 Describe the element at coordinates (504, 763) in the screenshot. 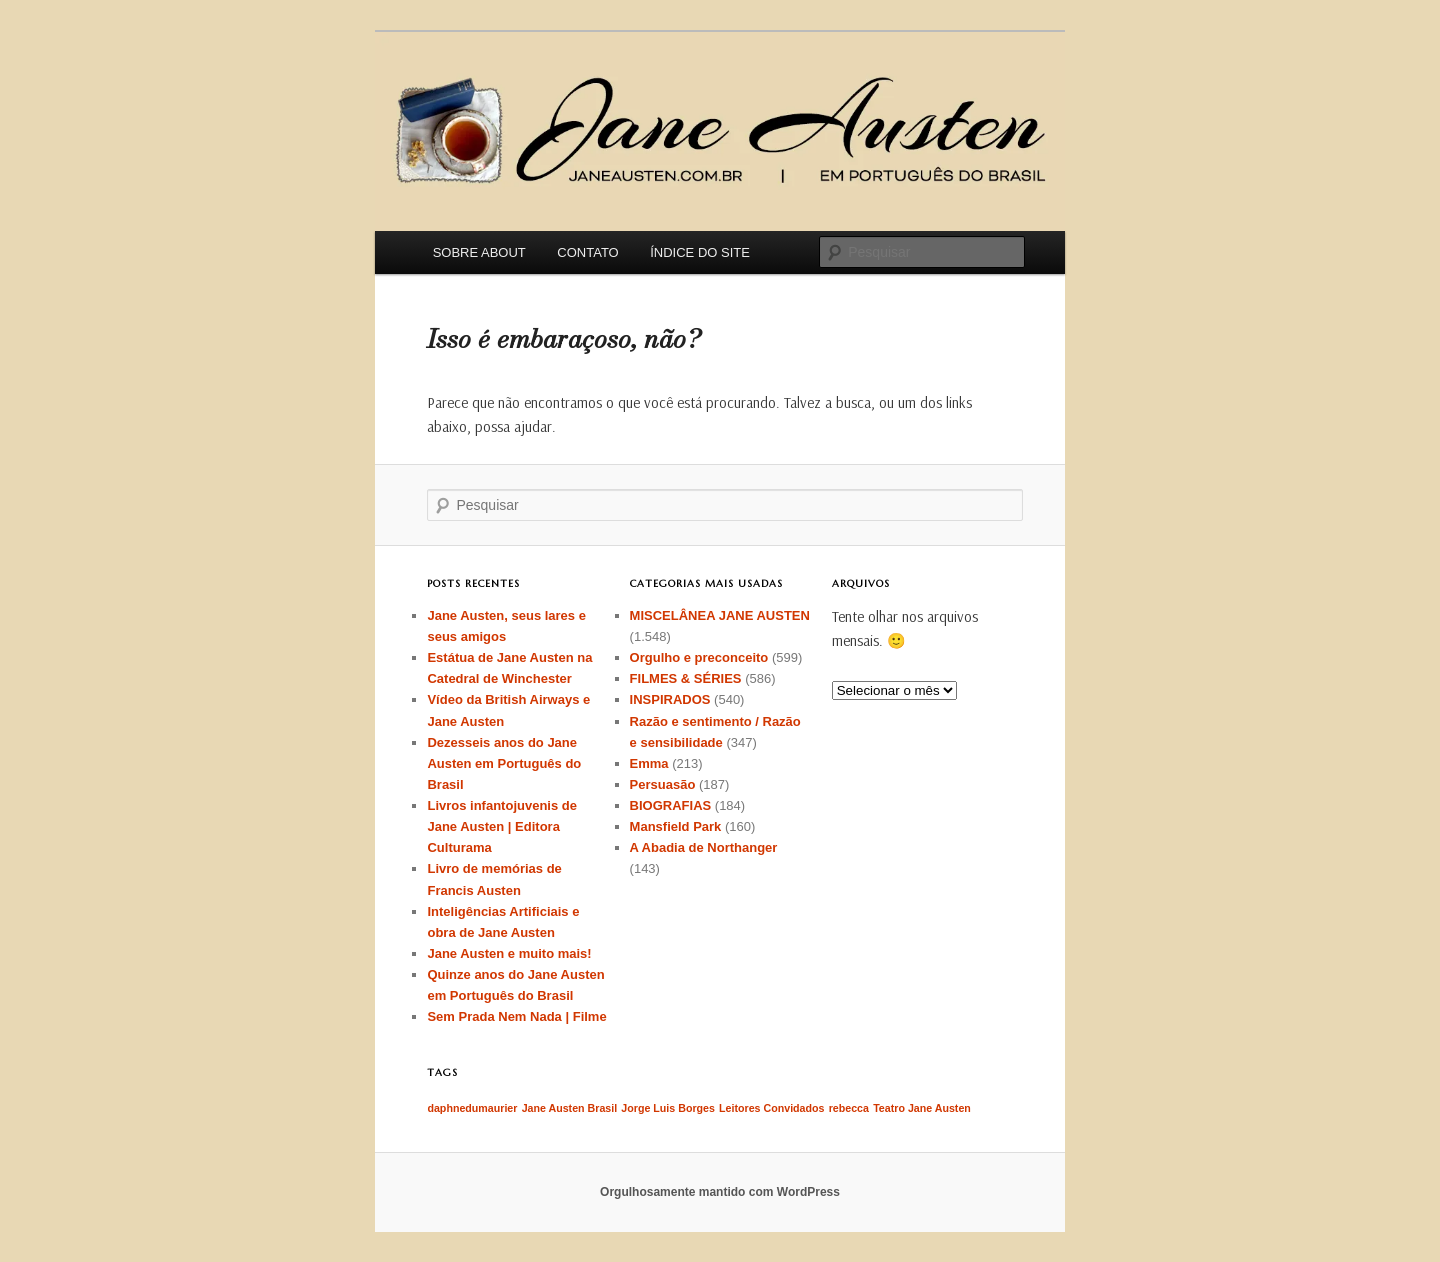

I see `Dezesseis anos do Jane Austen em Português do Brasil` at that location.